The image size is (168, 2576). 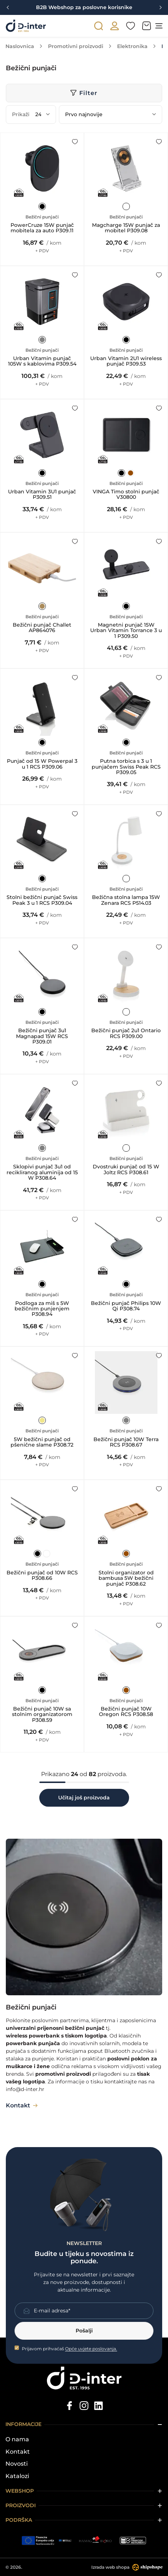 I want to click on Punjač od 15 W Powerpal 3 u 1 RCS P309.06, so click(x=42, y=764).